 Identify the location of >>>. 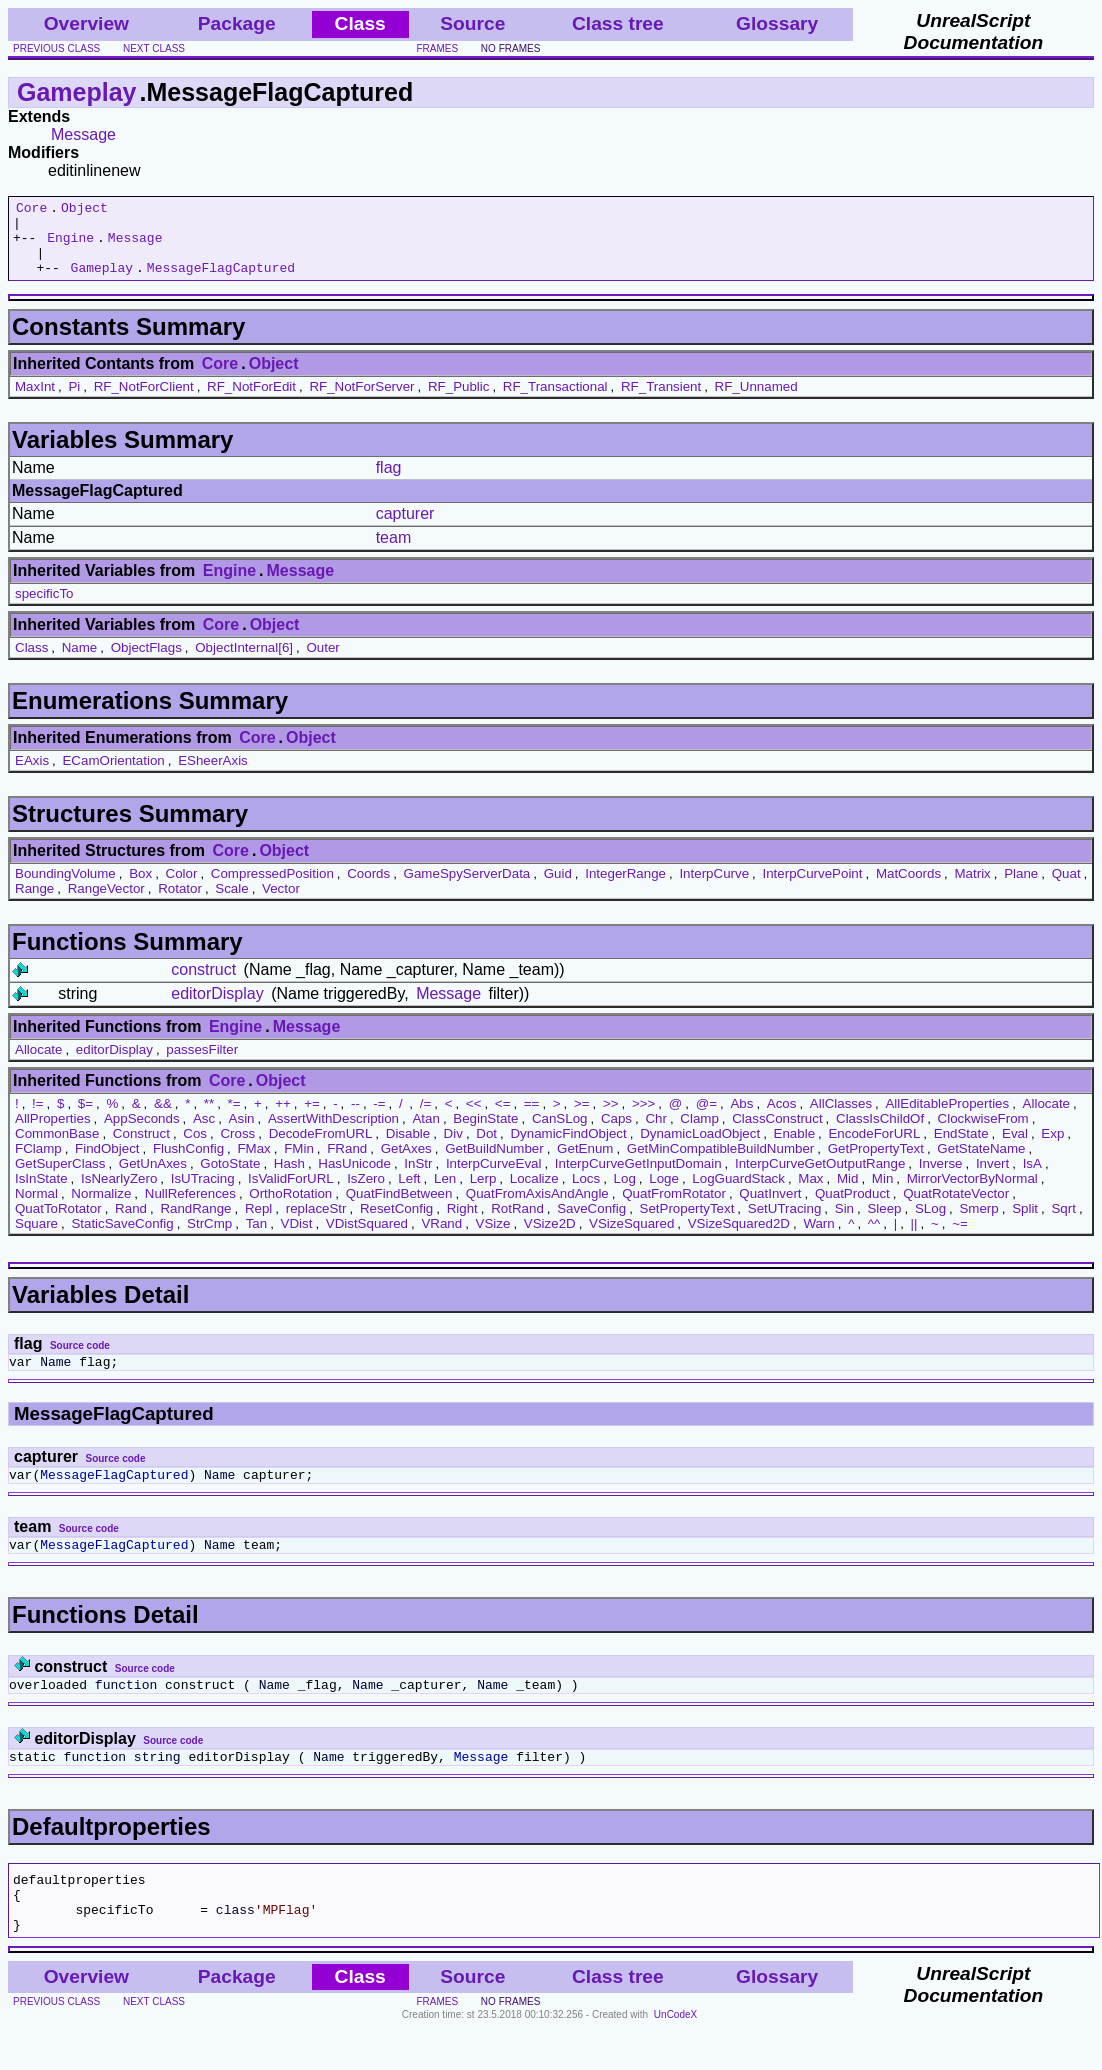
(643, 1118).